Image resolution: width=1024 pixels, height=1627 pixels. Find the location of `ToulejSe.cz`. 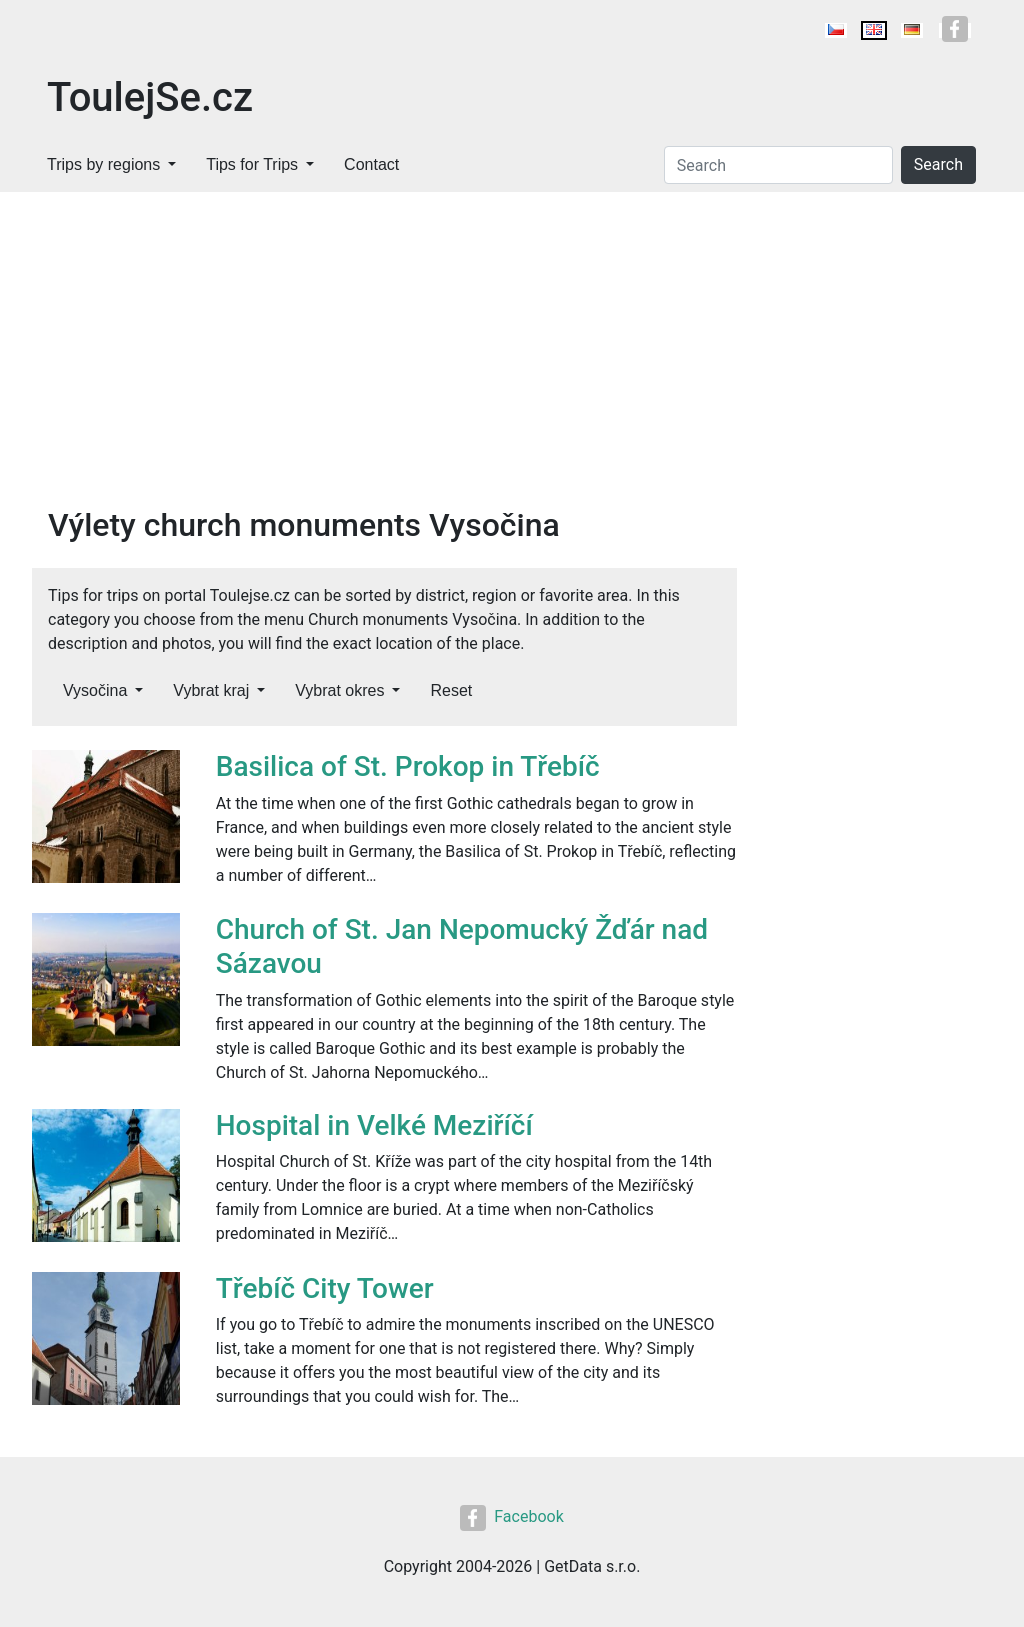

ToulejSe.cz is located at coordinates (150, 97).